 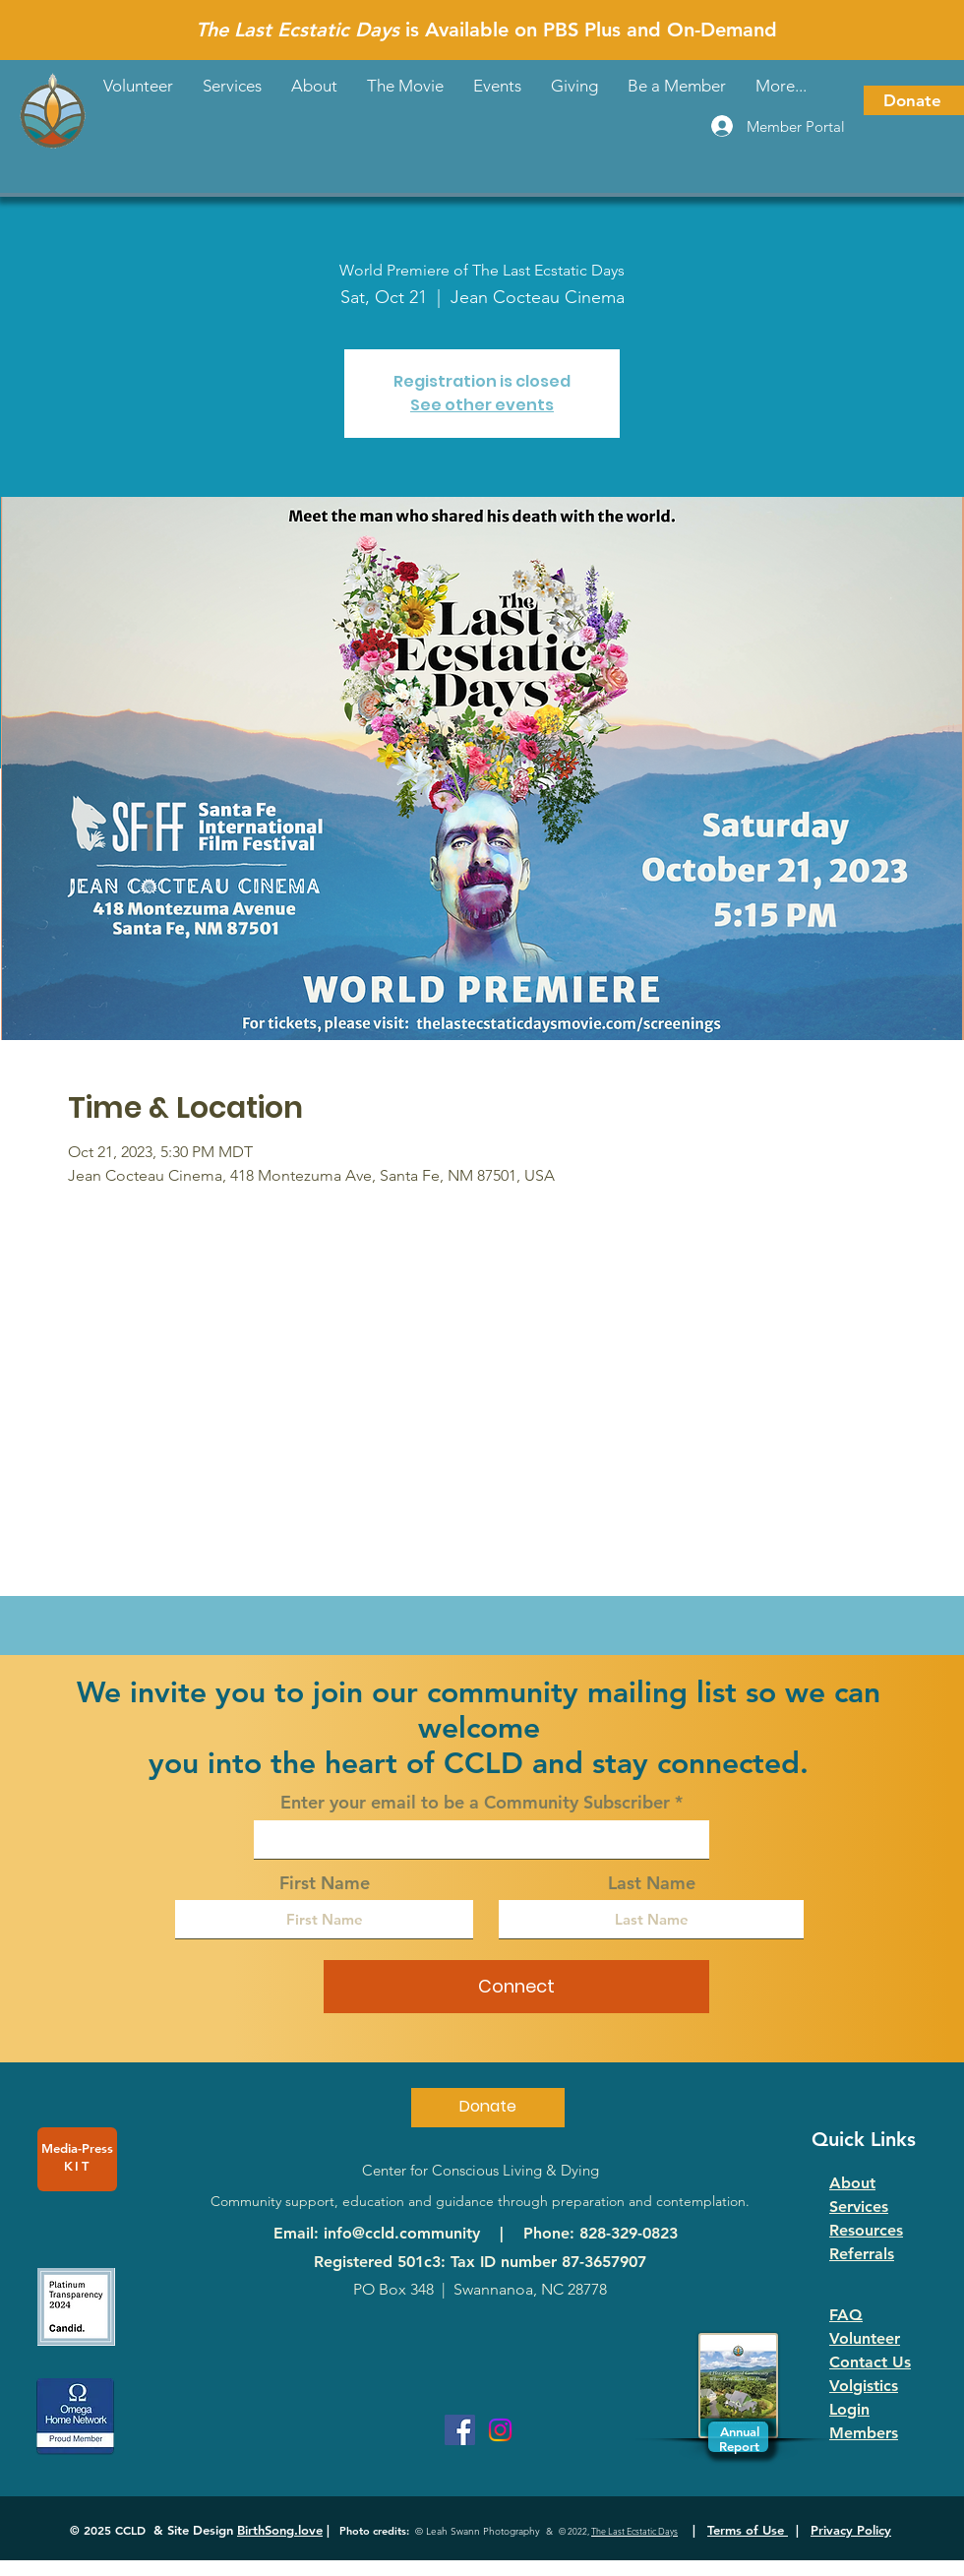 What do you see at coordinates (634, 2531) in the screenshot?
I see `The Last Ecstatic Days` at bounding box center [634, 2531].